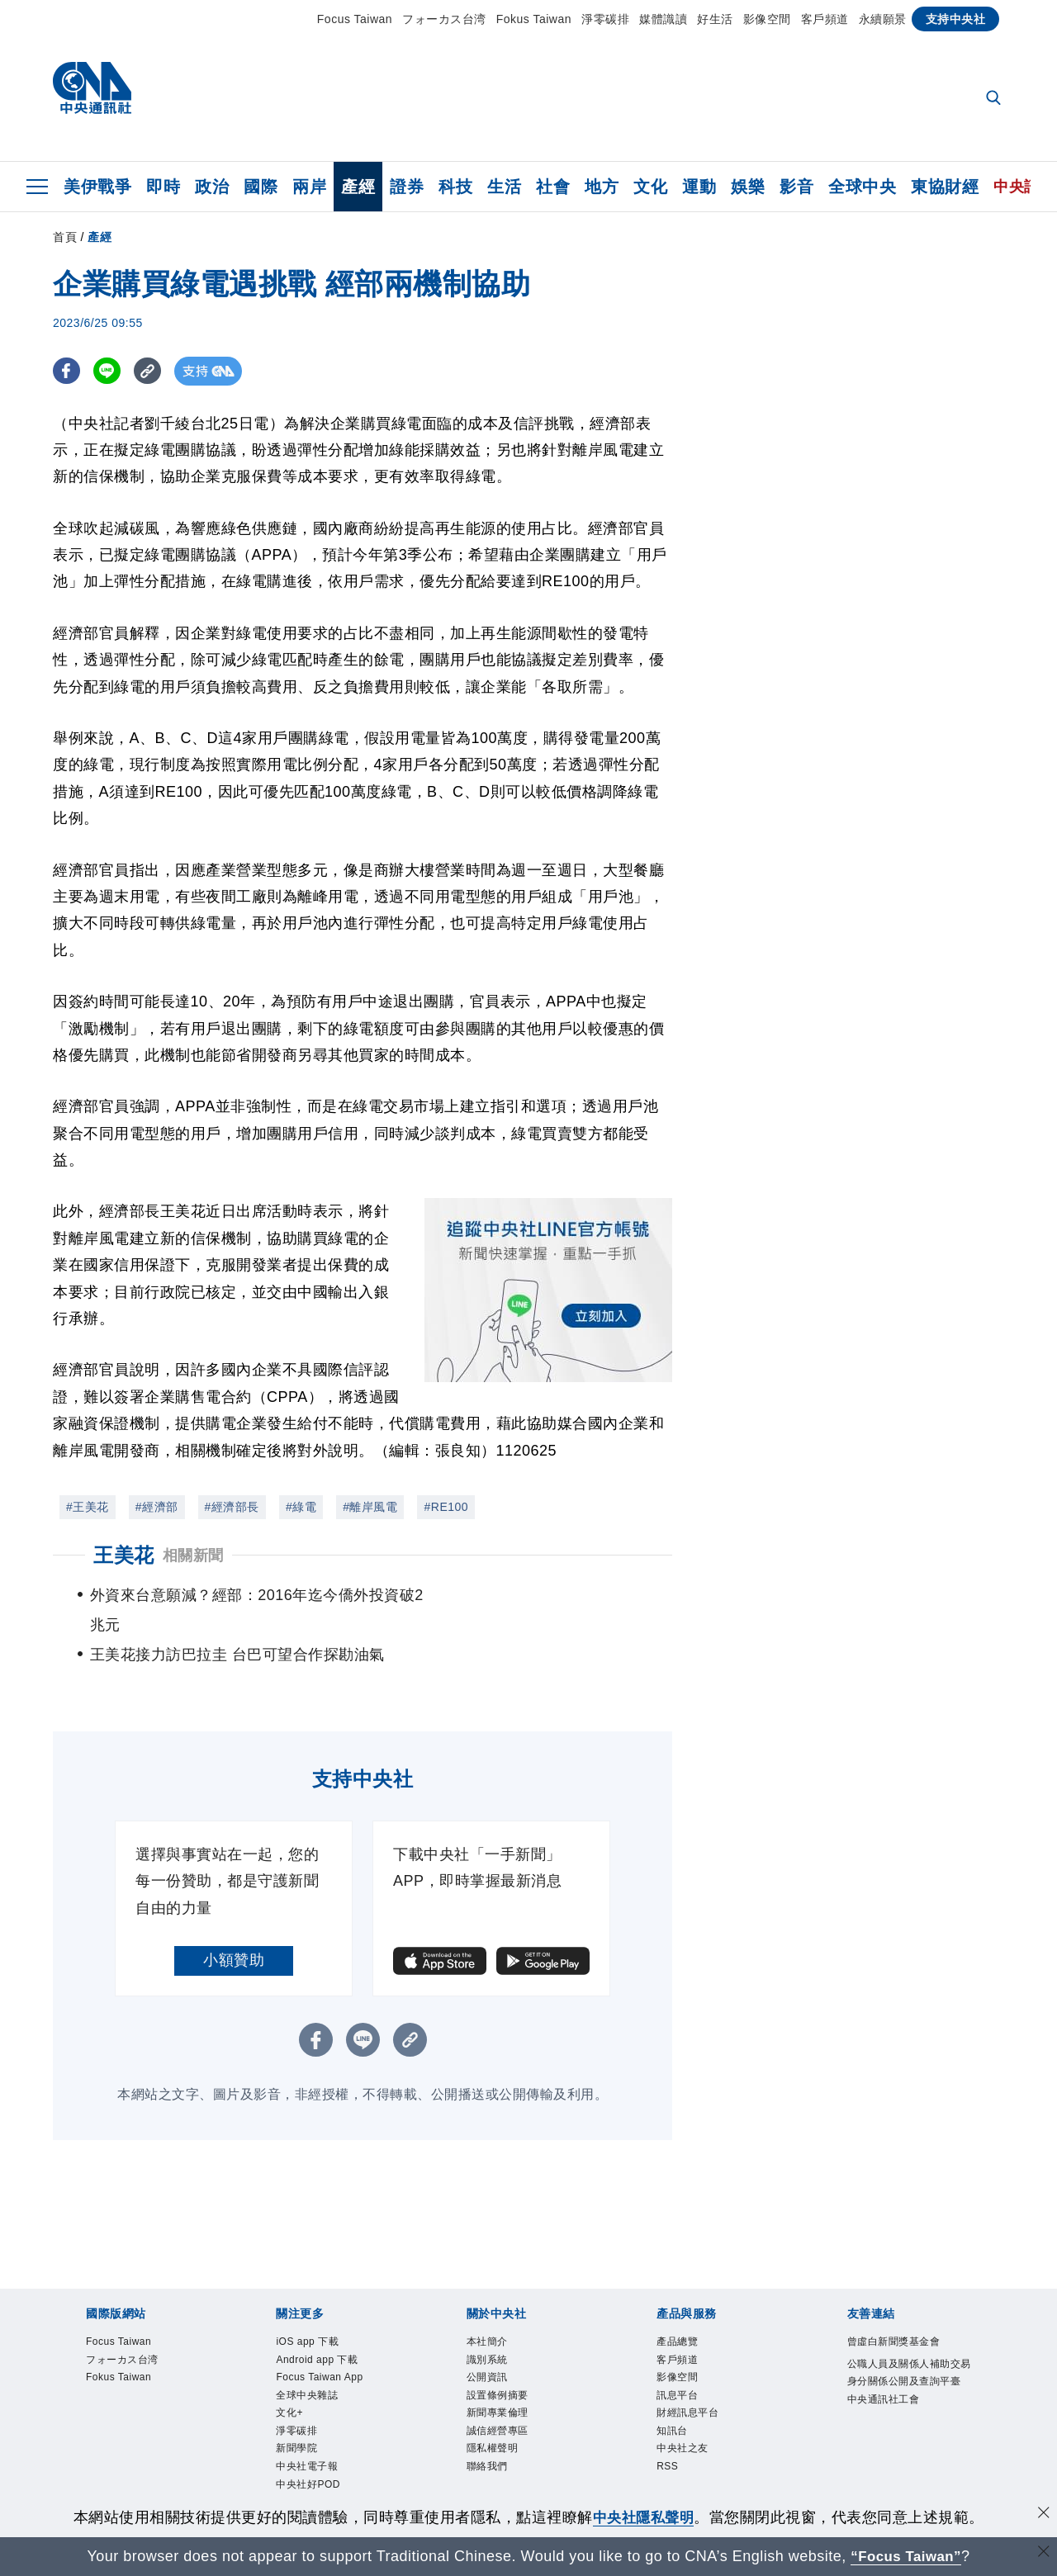  Describe the element at coordinates (497, 2401) in the screenshot. I see `誠信經營專區` at that location.